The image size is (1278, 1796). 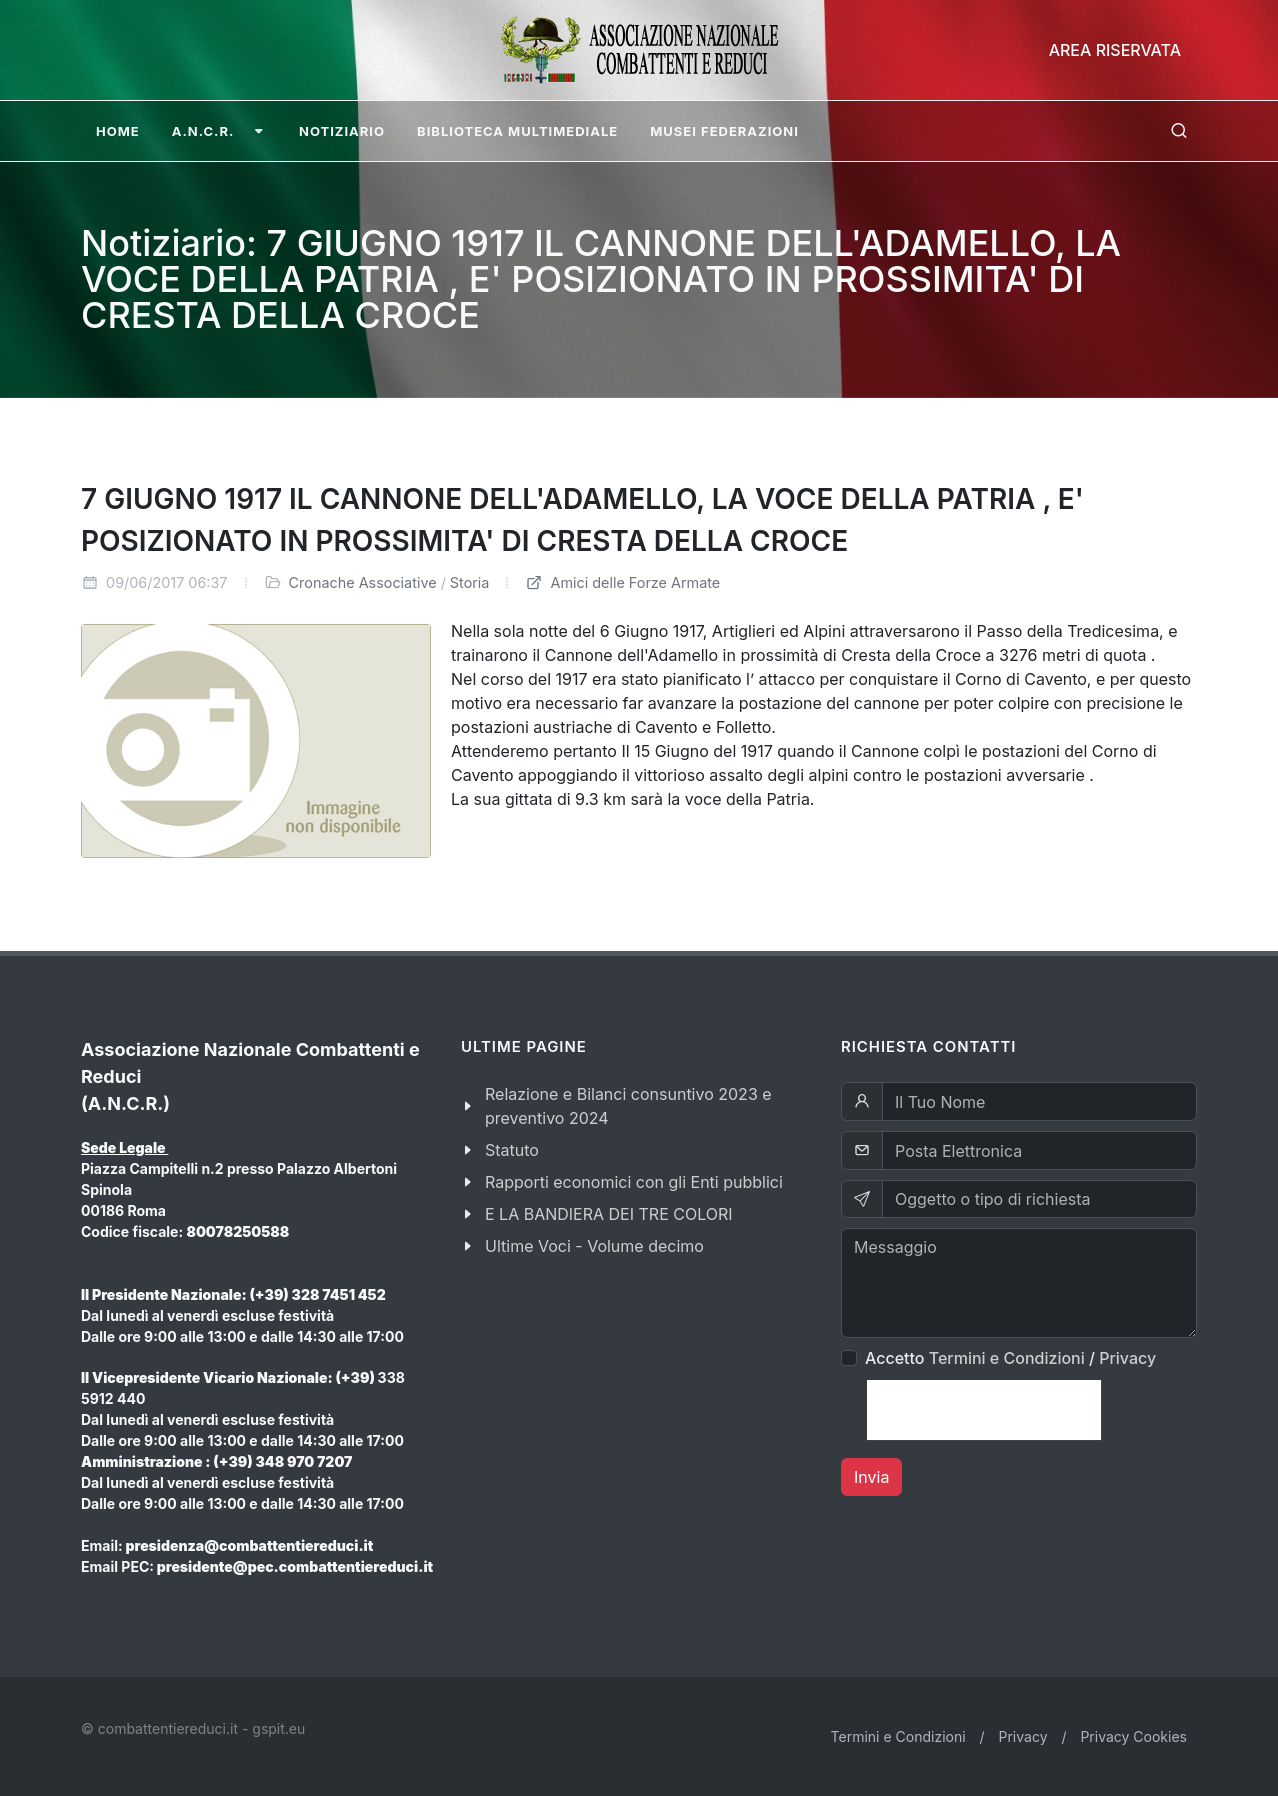 What do you see at coordinates (1115, 50) in the screenshot?
I see `Area Riservata` at bounding box center [1115, 50].